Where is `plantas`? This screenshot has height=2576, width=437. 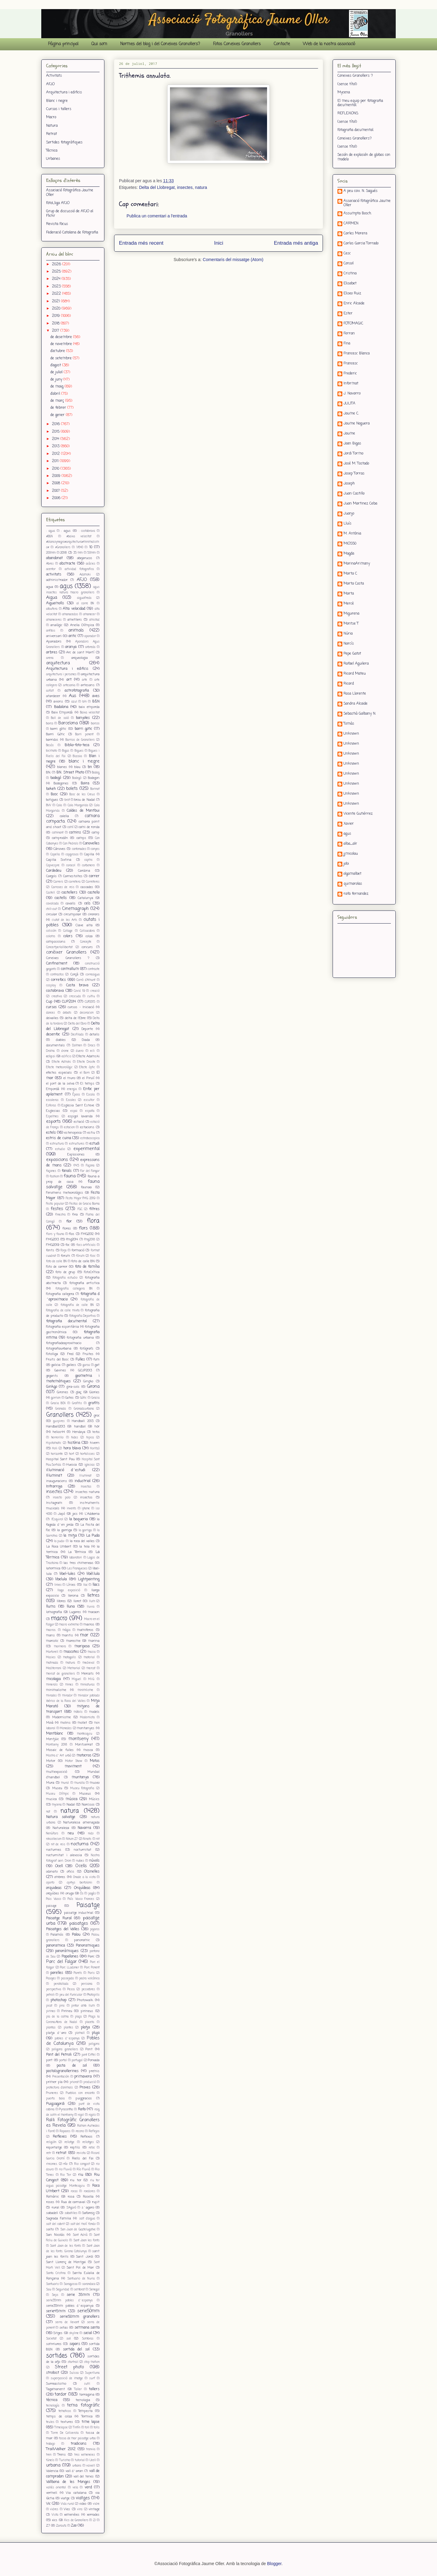 plantas is located at coordinates (51, 2027).